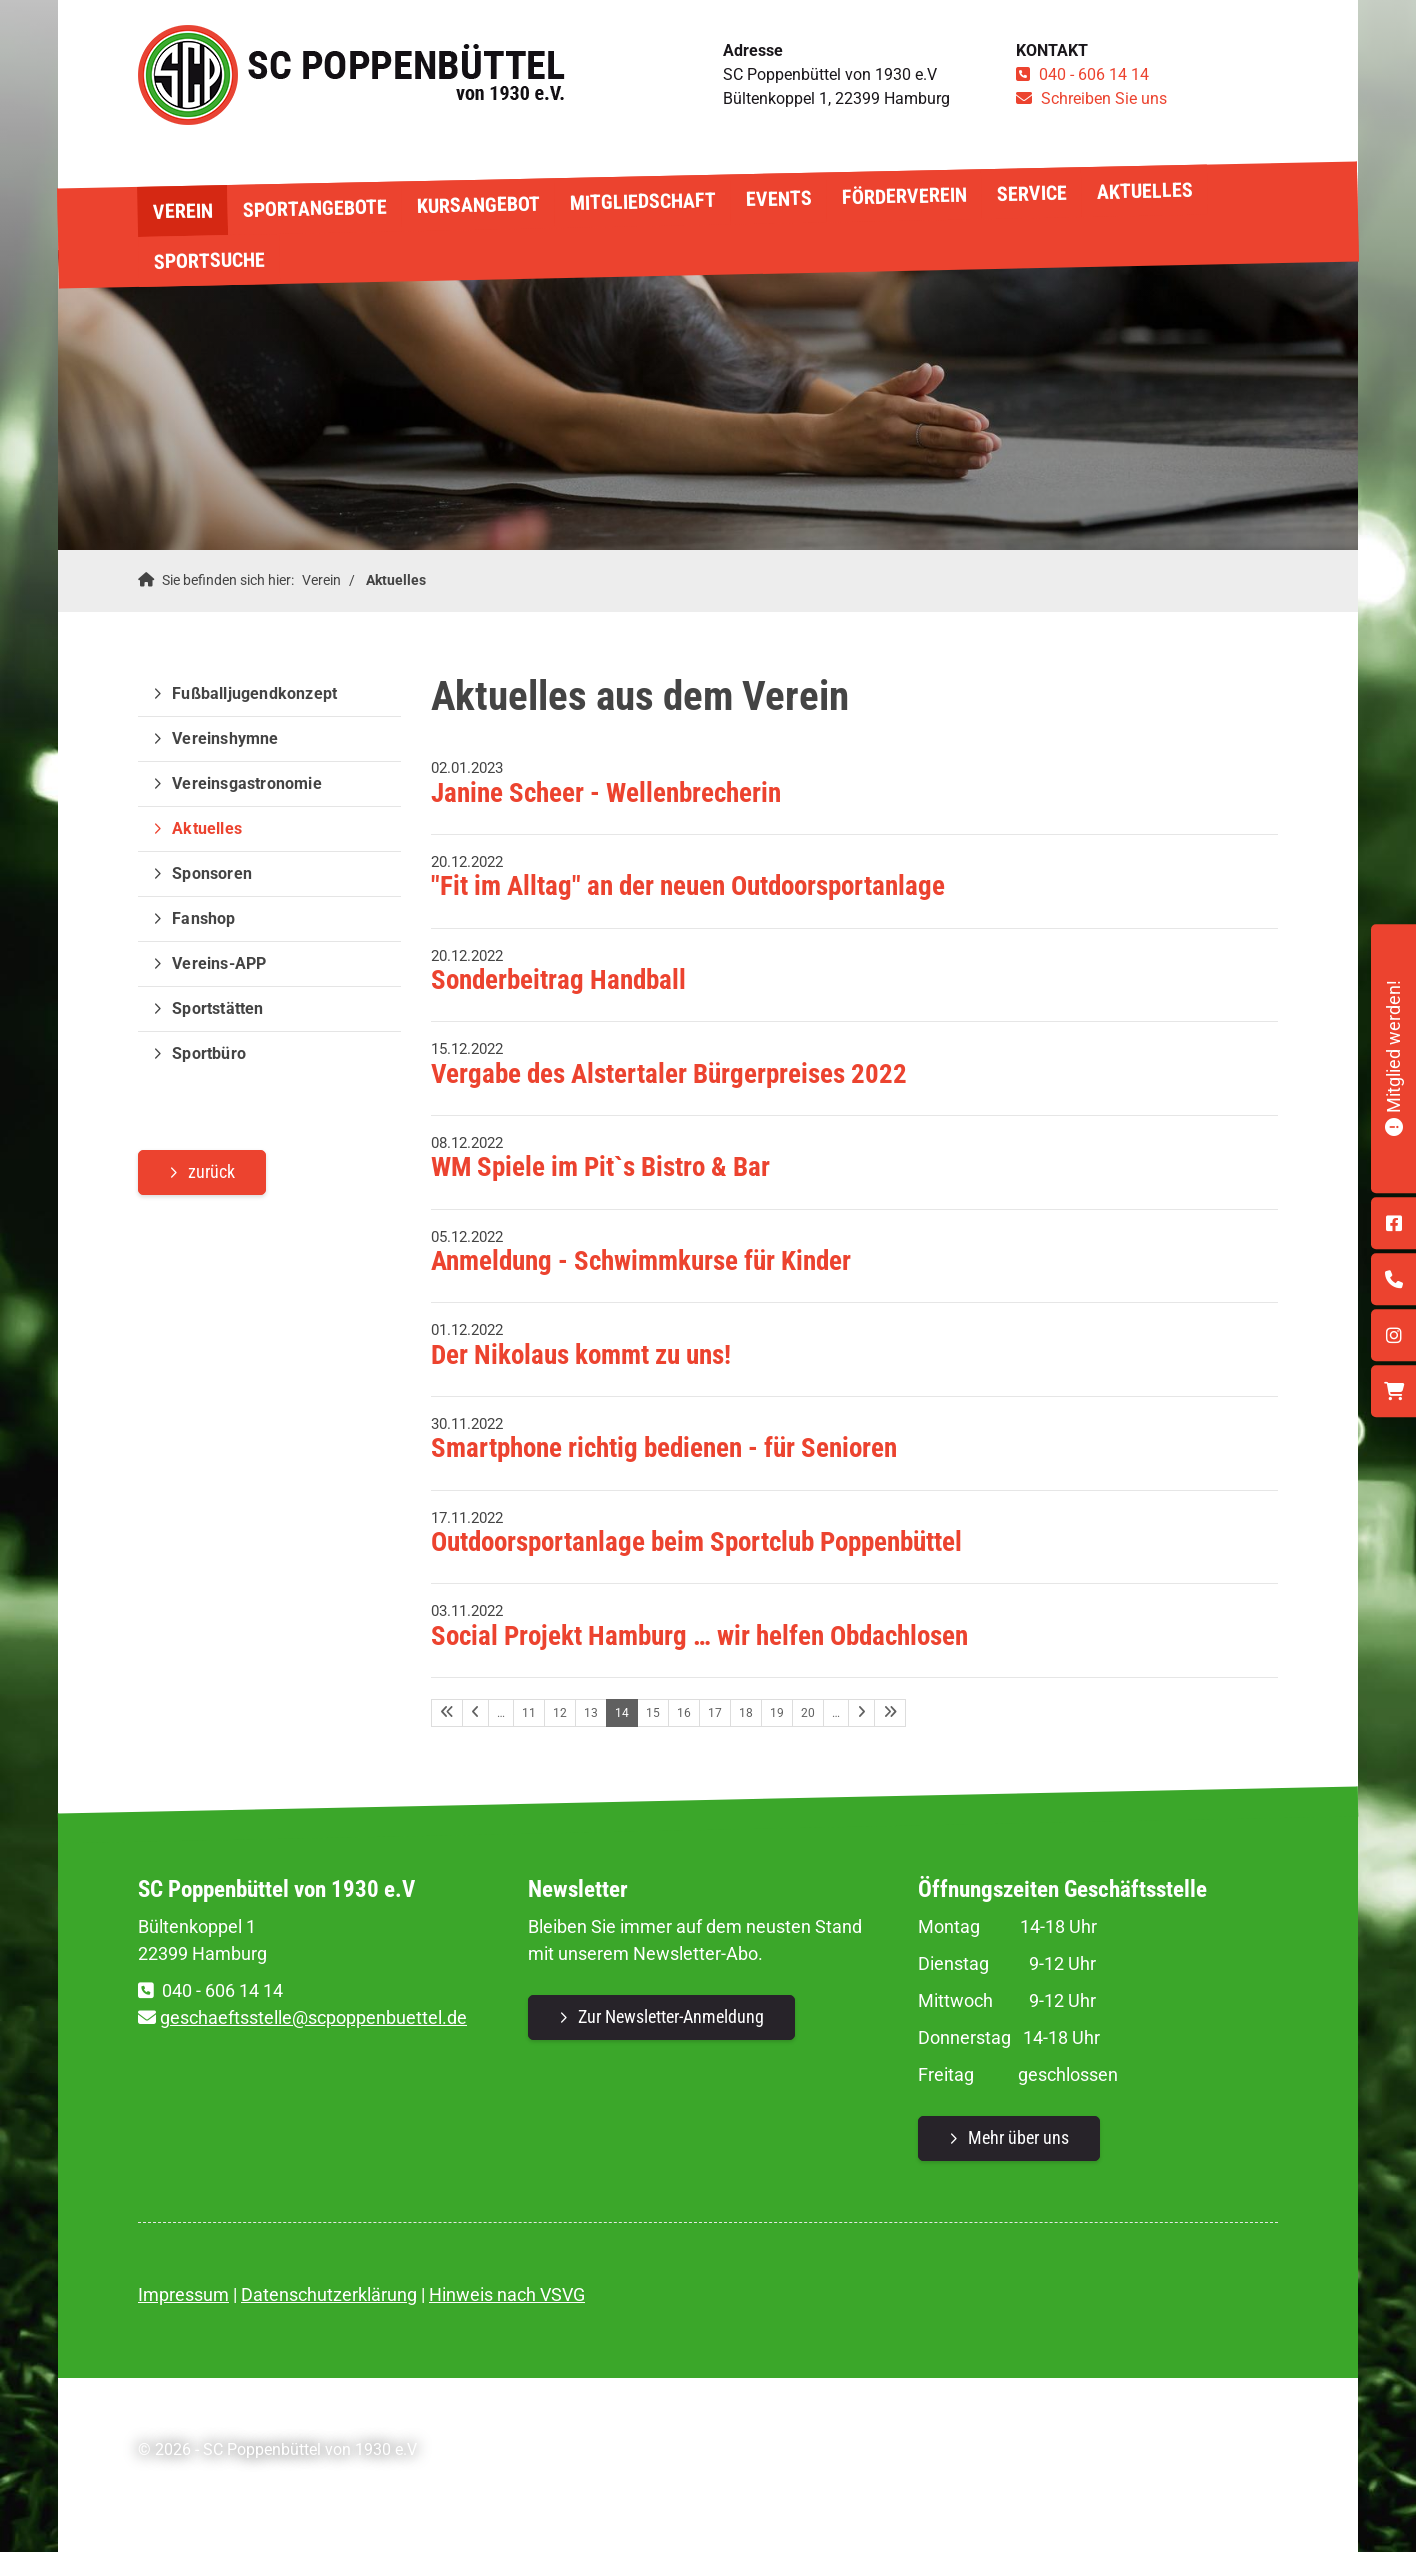  Describe the element at coordinates (477, 205) in the screenshot. I see `Kursangebot` at that location.